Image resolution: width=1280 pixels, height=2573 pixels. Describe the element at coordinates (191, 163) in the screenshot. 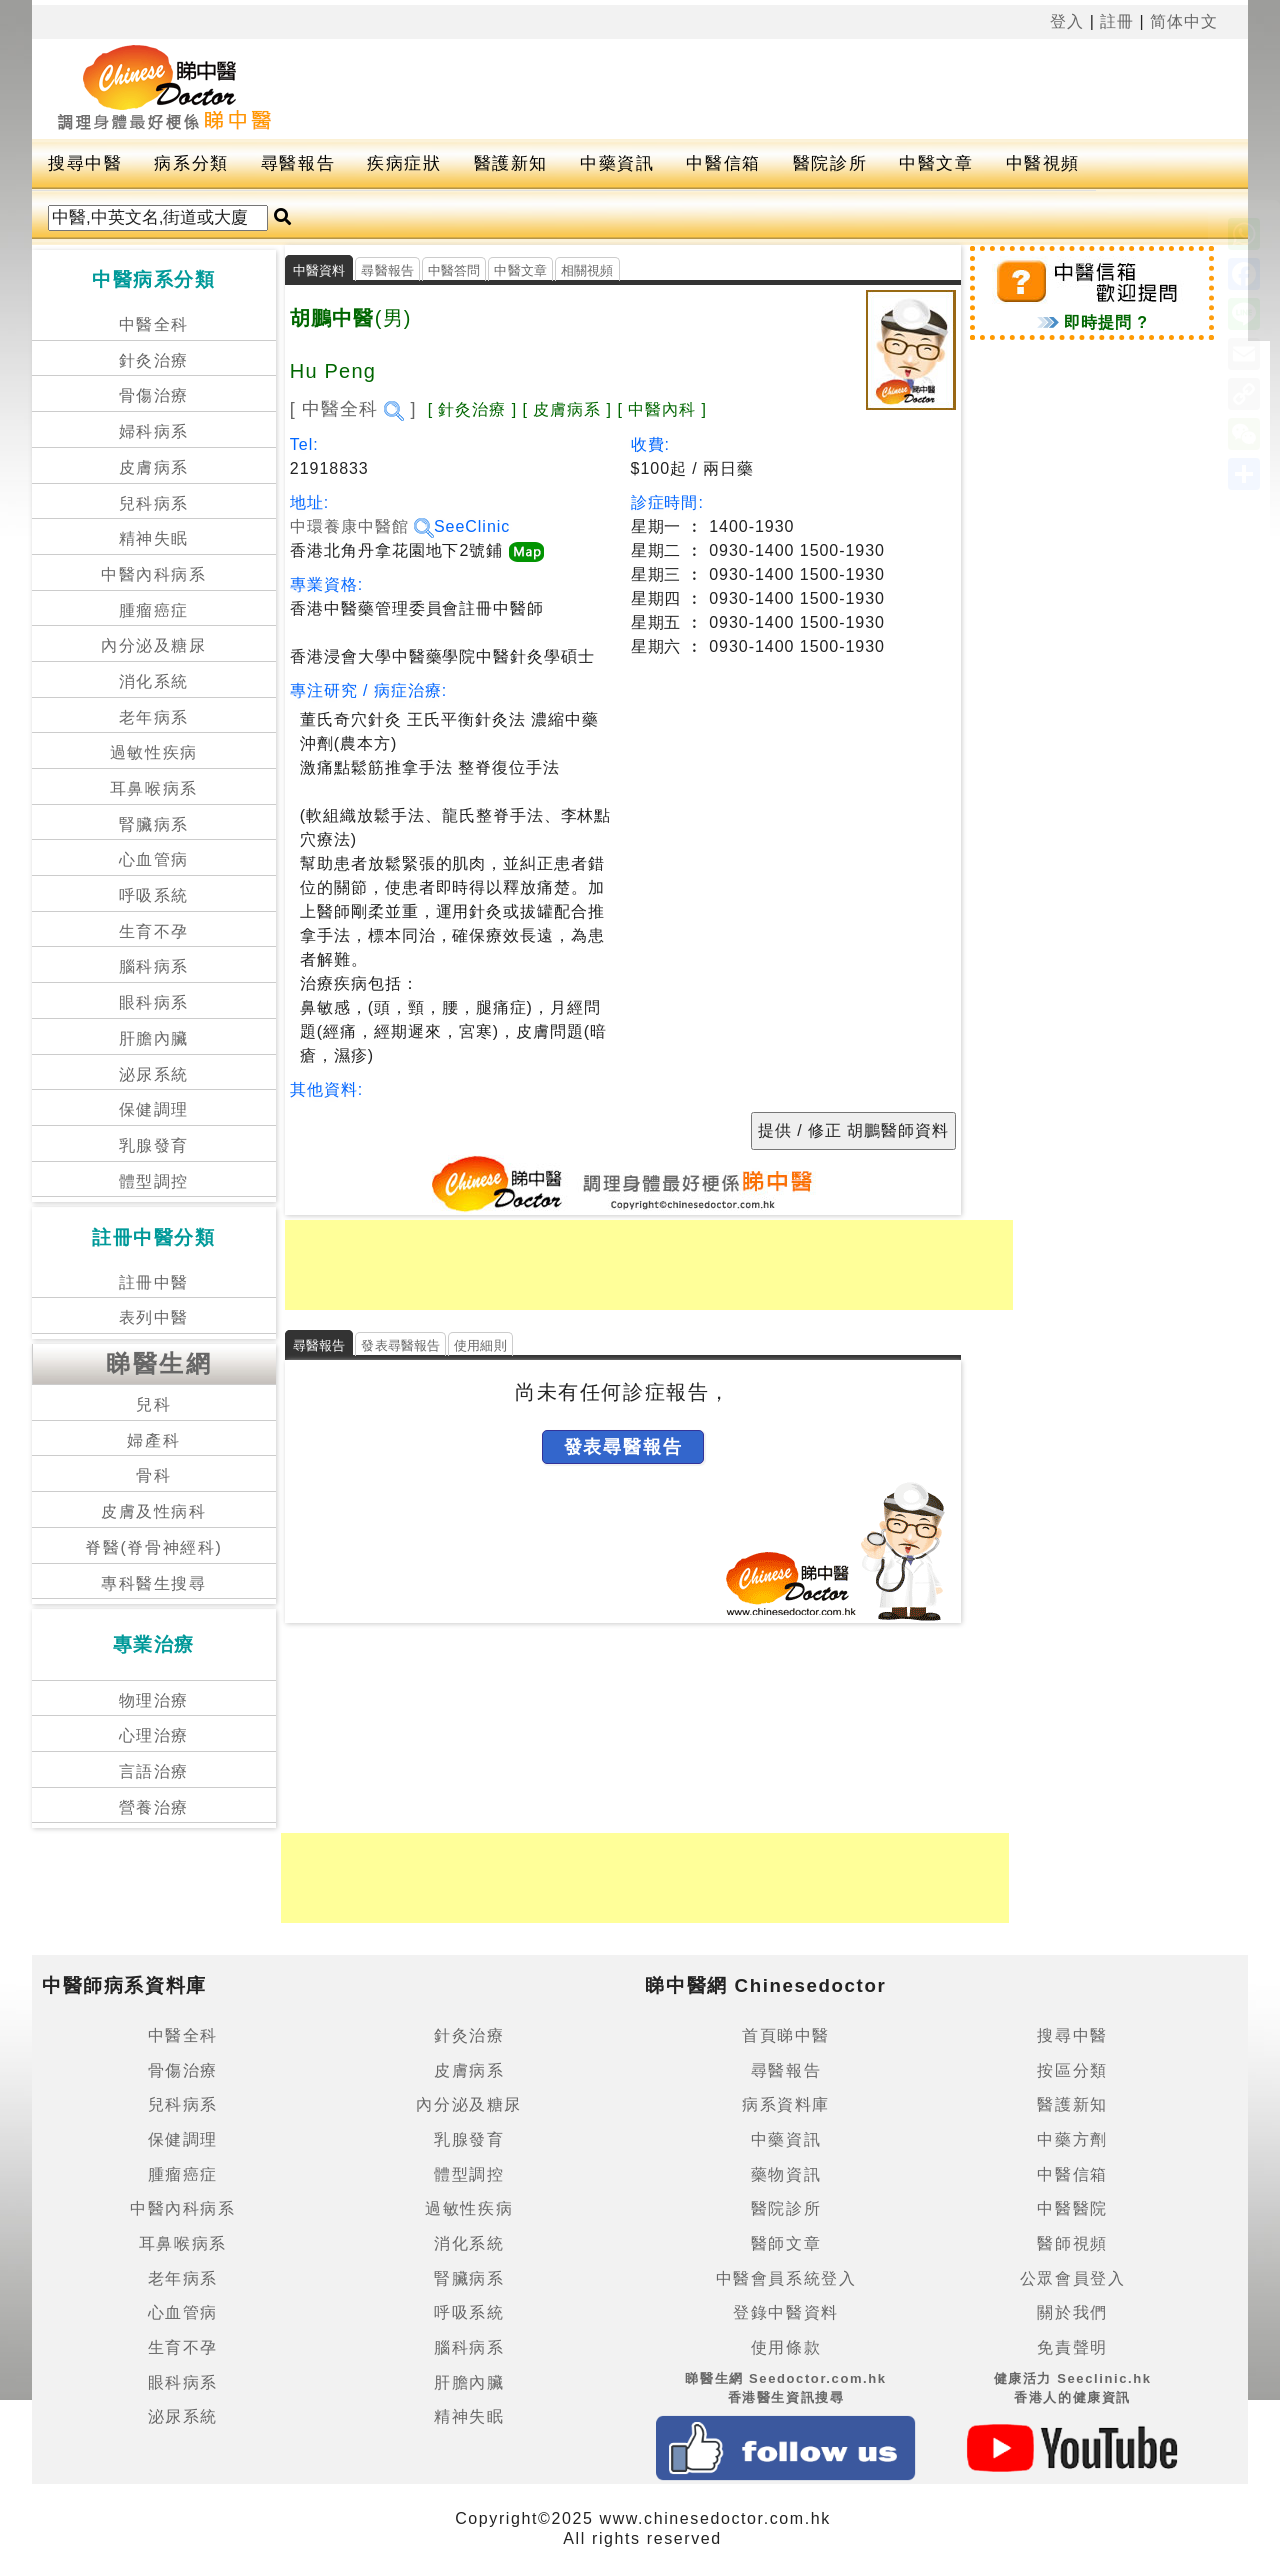

I see `病系分類` at that location.